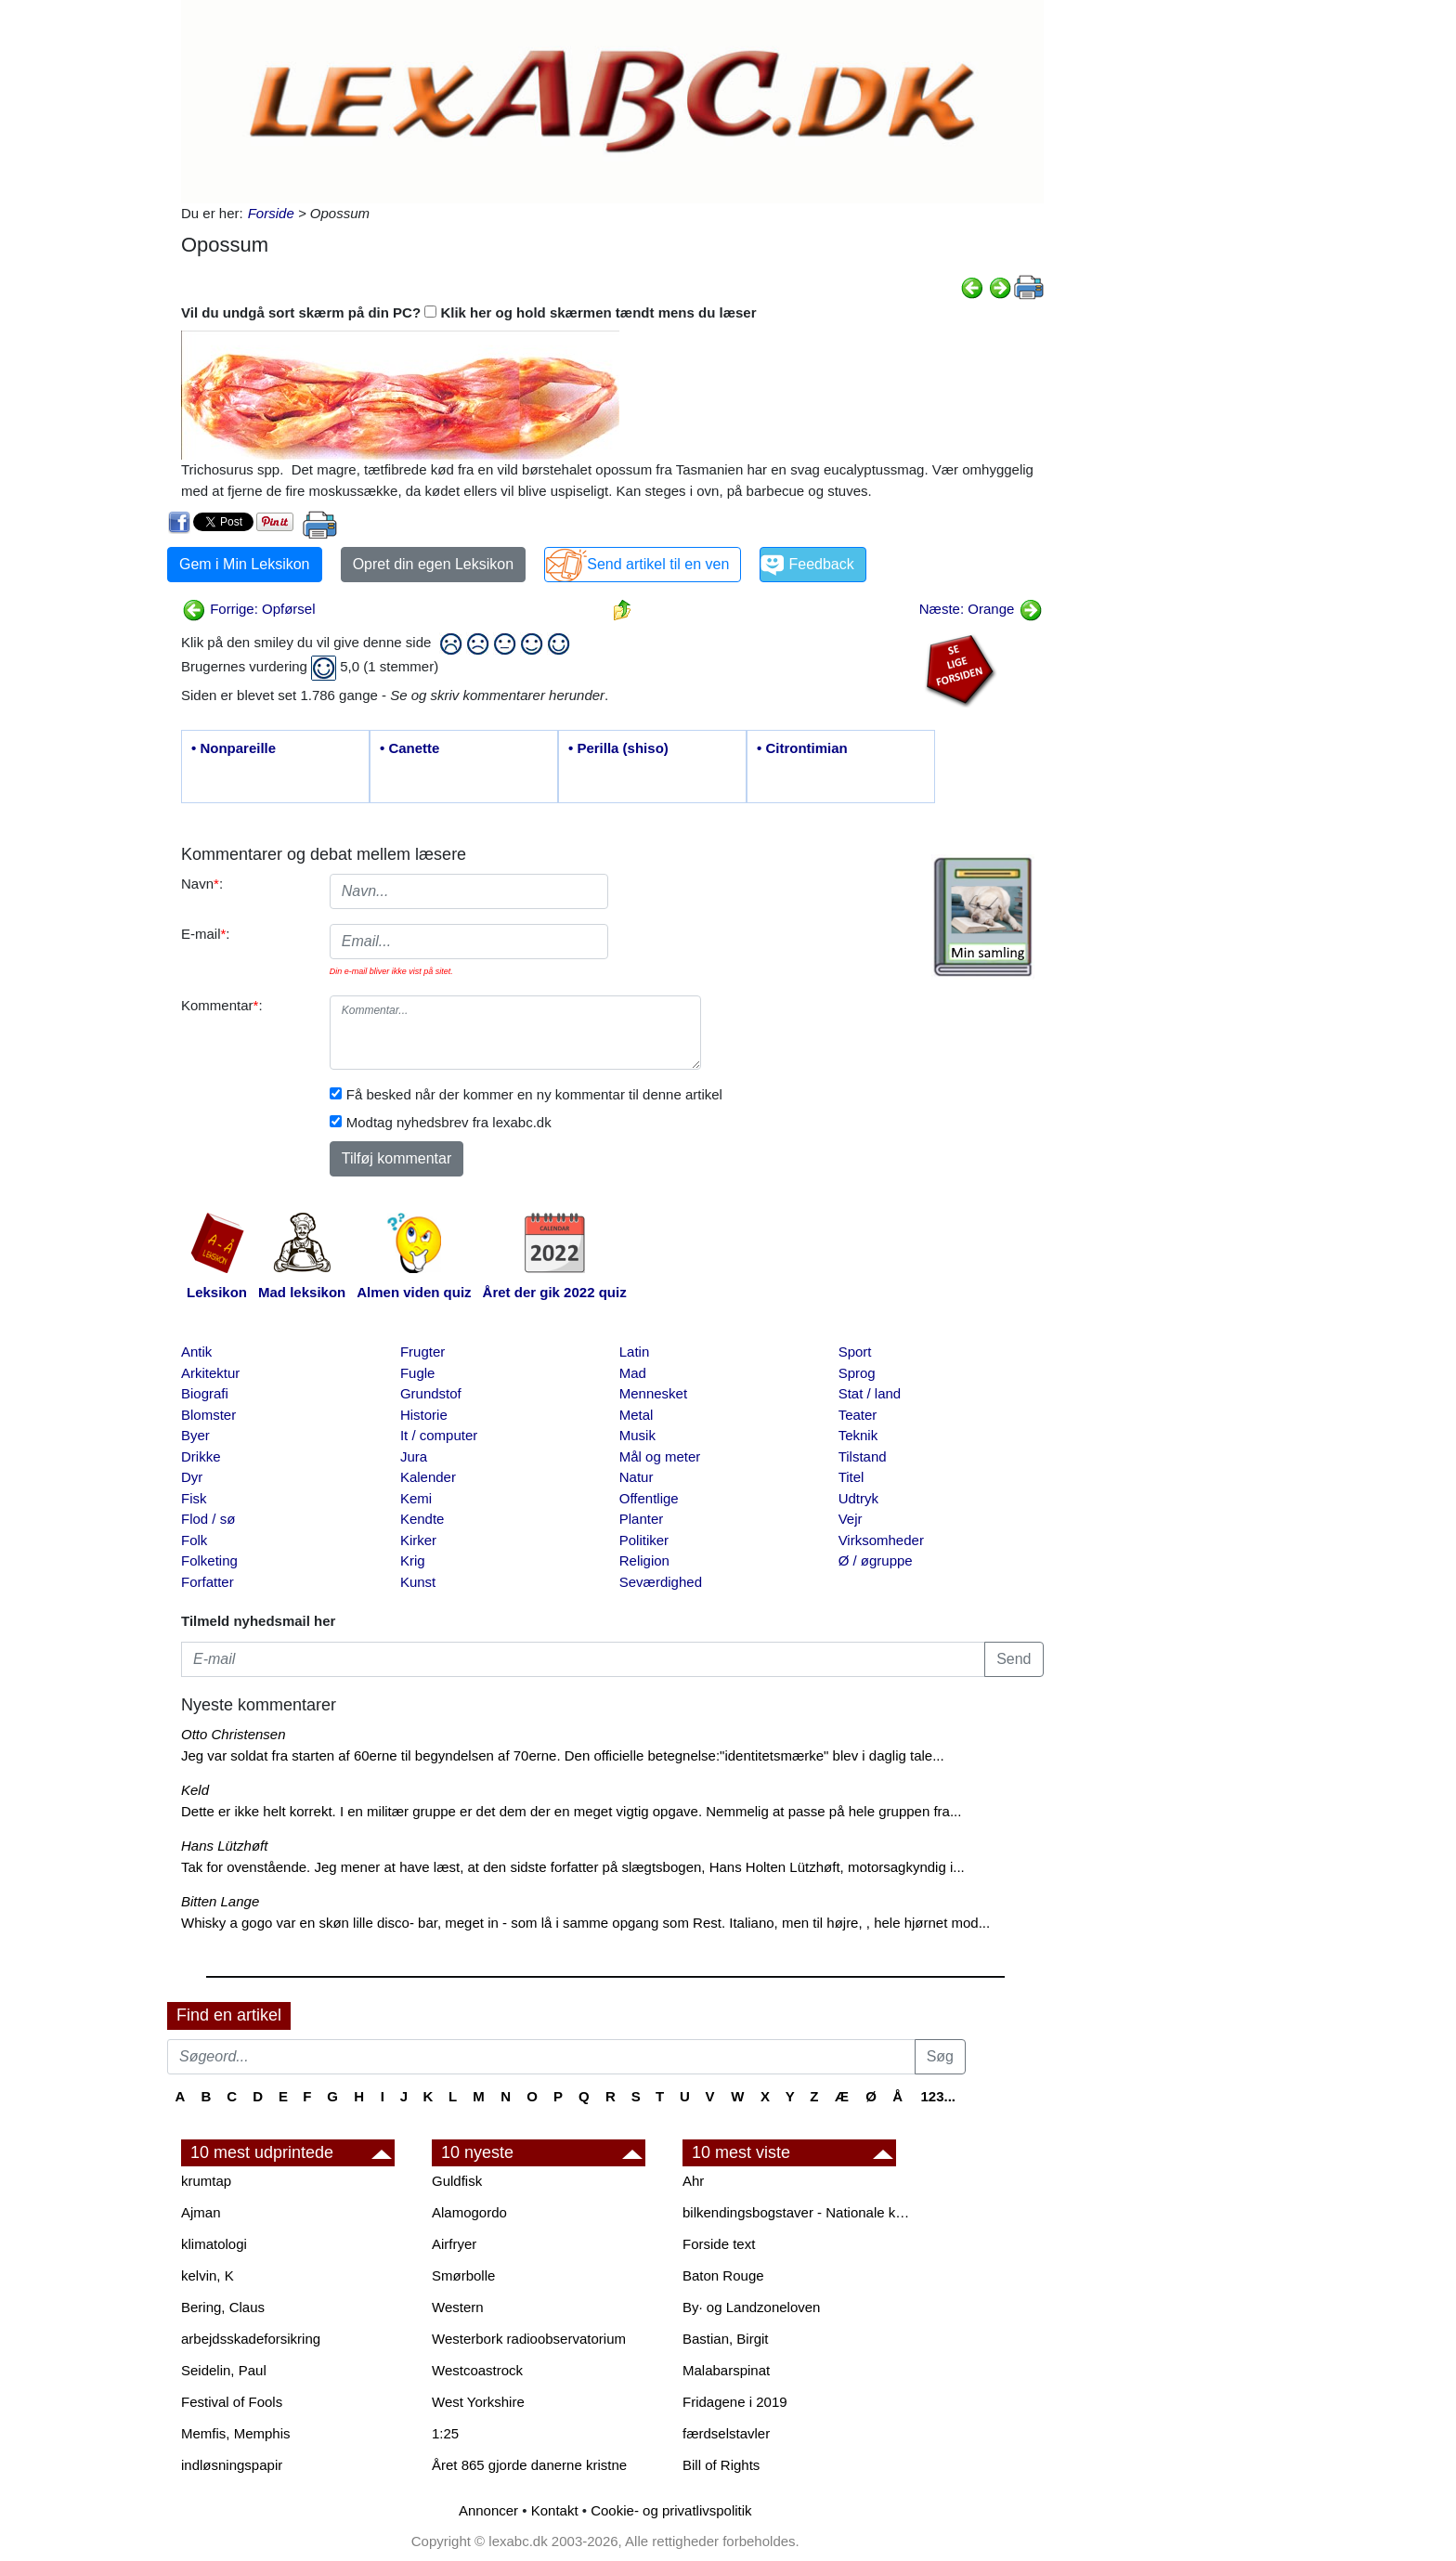  Describe the element at coordinates (208, 1519) in the screenshot. I see `Flod / sø` at that location.